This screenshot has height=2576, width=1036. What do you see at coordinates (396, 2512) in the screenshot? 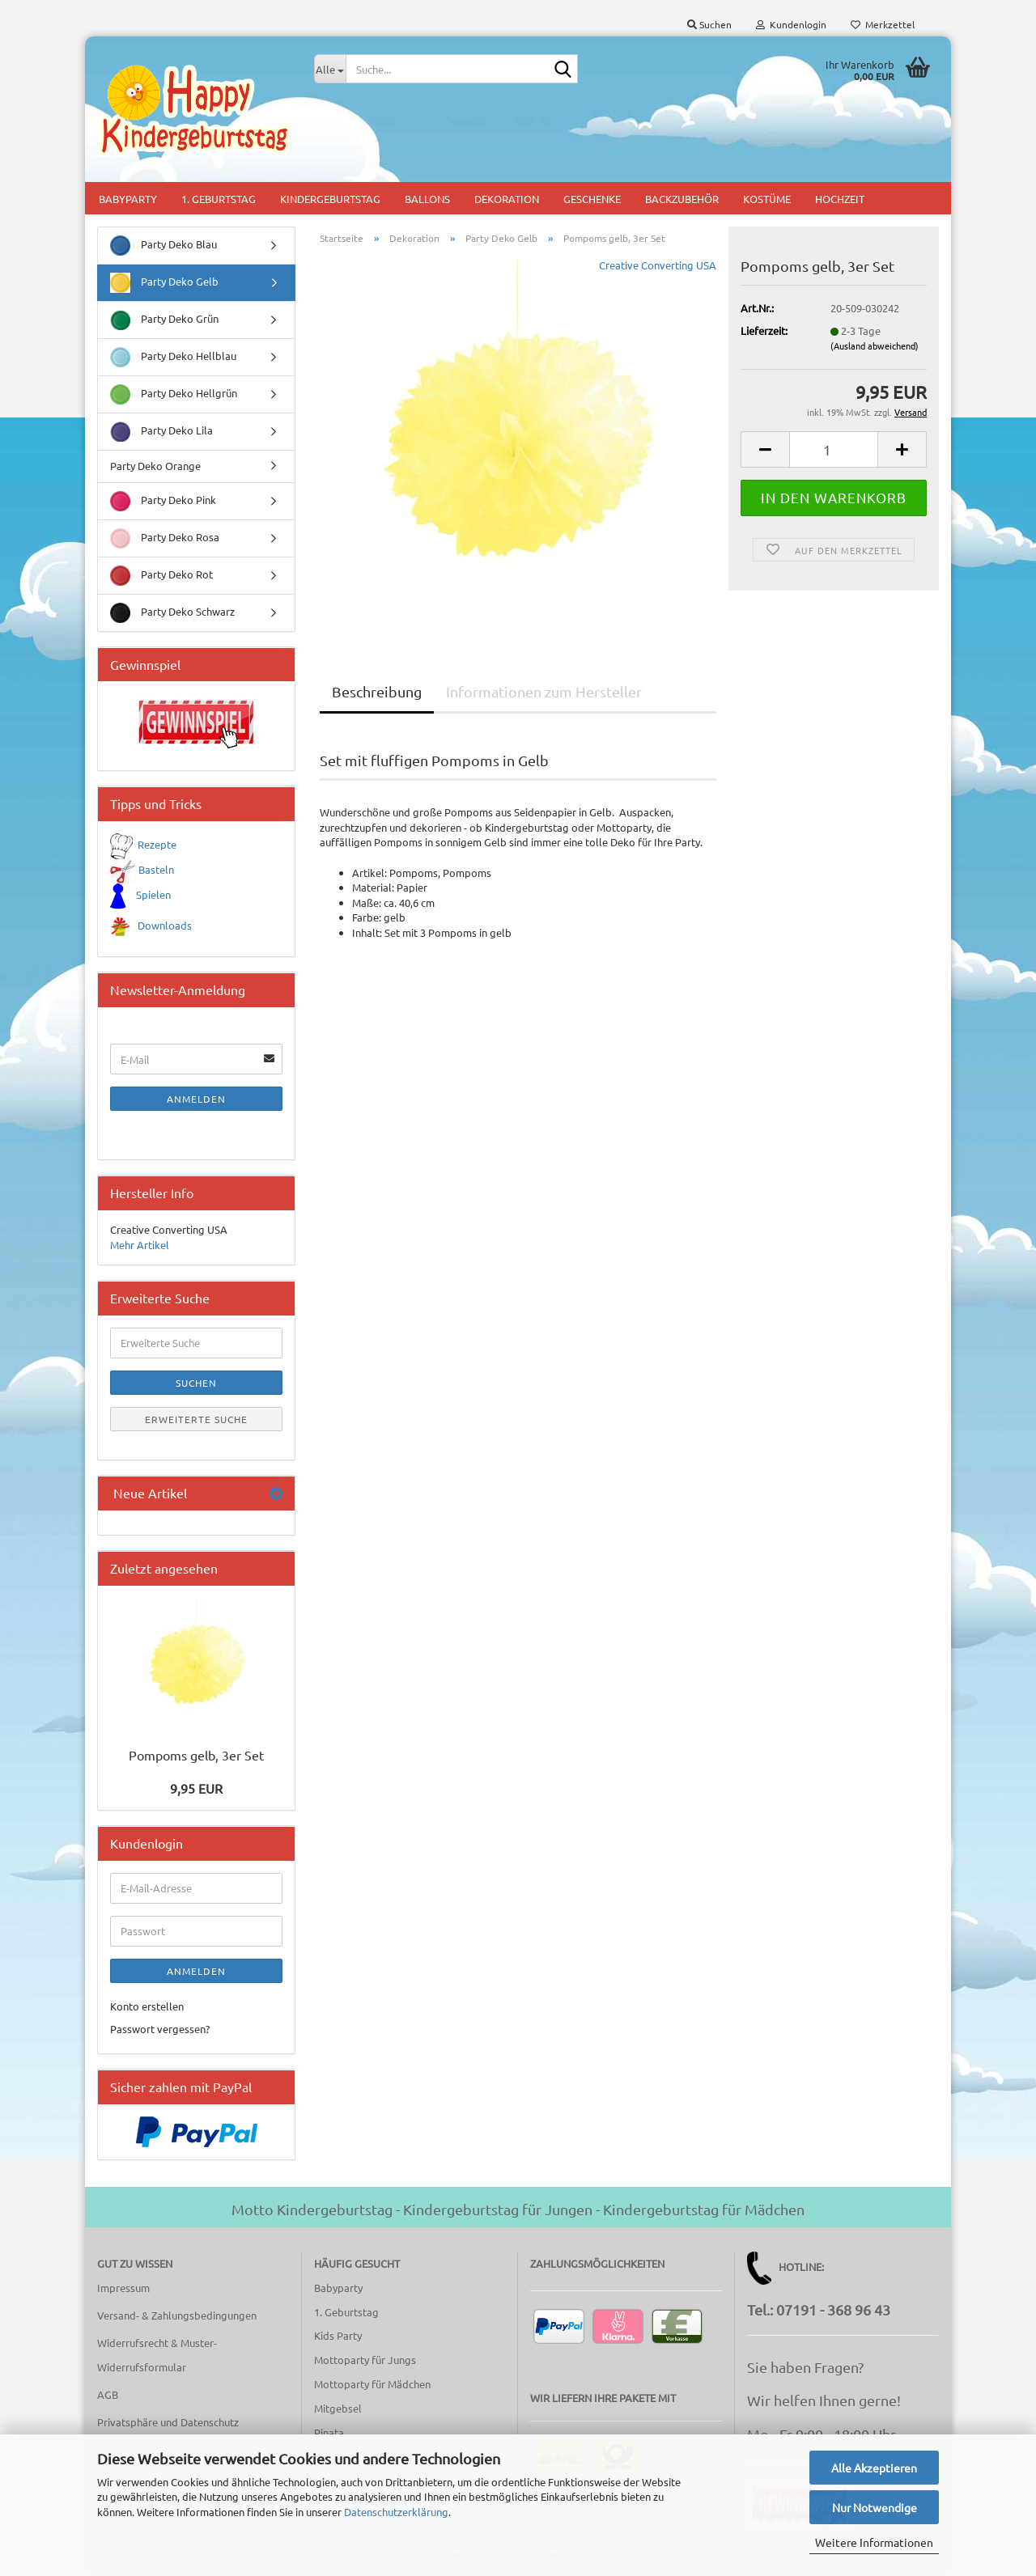
I see `Datenschutzerklärung` at bounding box center [396, 2512].